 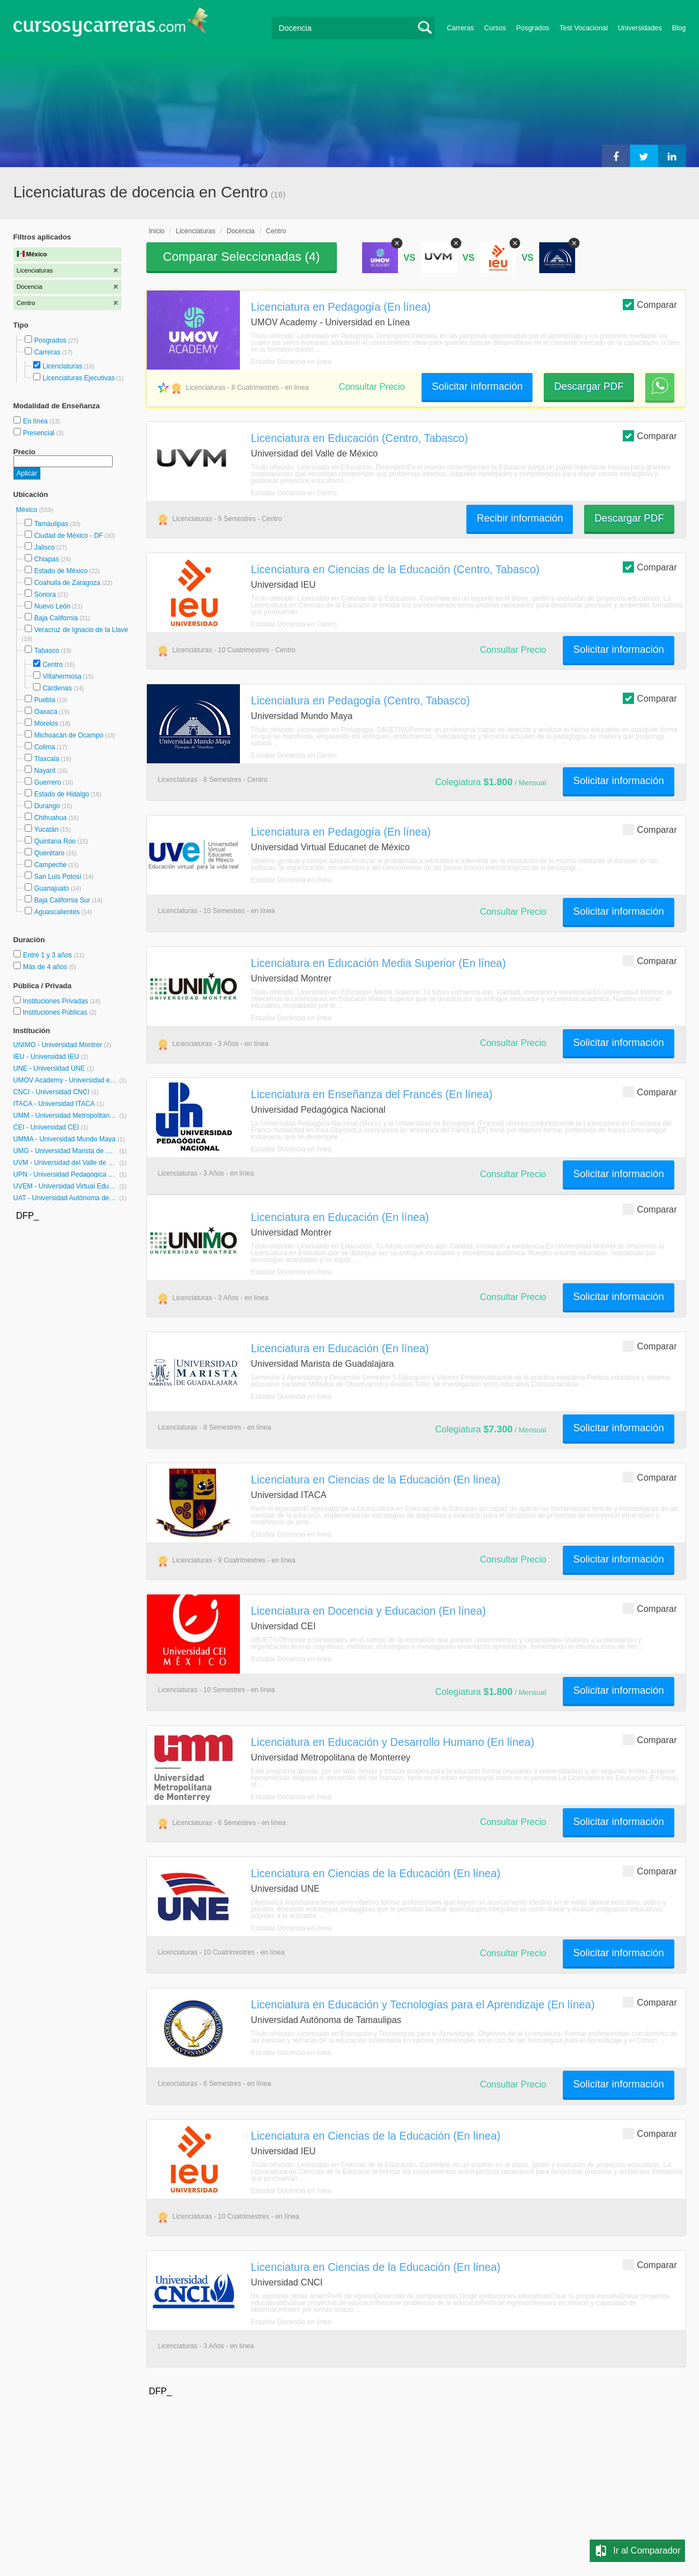 What do you see at coordinates (240, 231) in the screenshot?
I see `Docencia` at bounding box center [240, 231].